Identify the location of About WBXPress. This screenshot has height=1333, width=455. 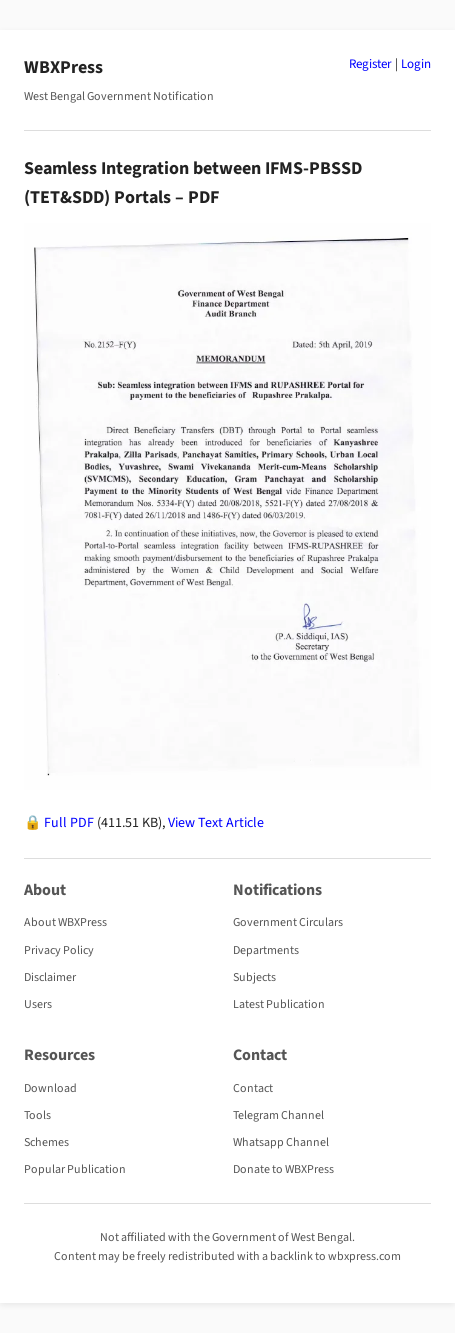
(65, 922).